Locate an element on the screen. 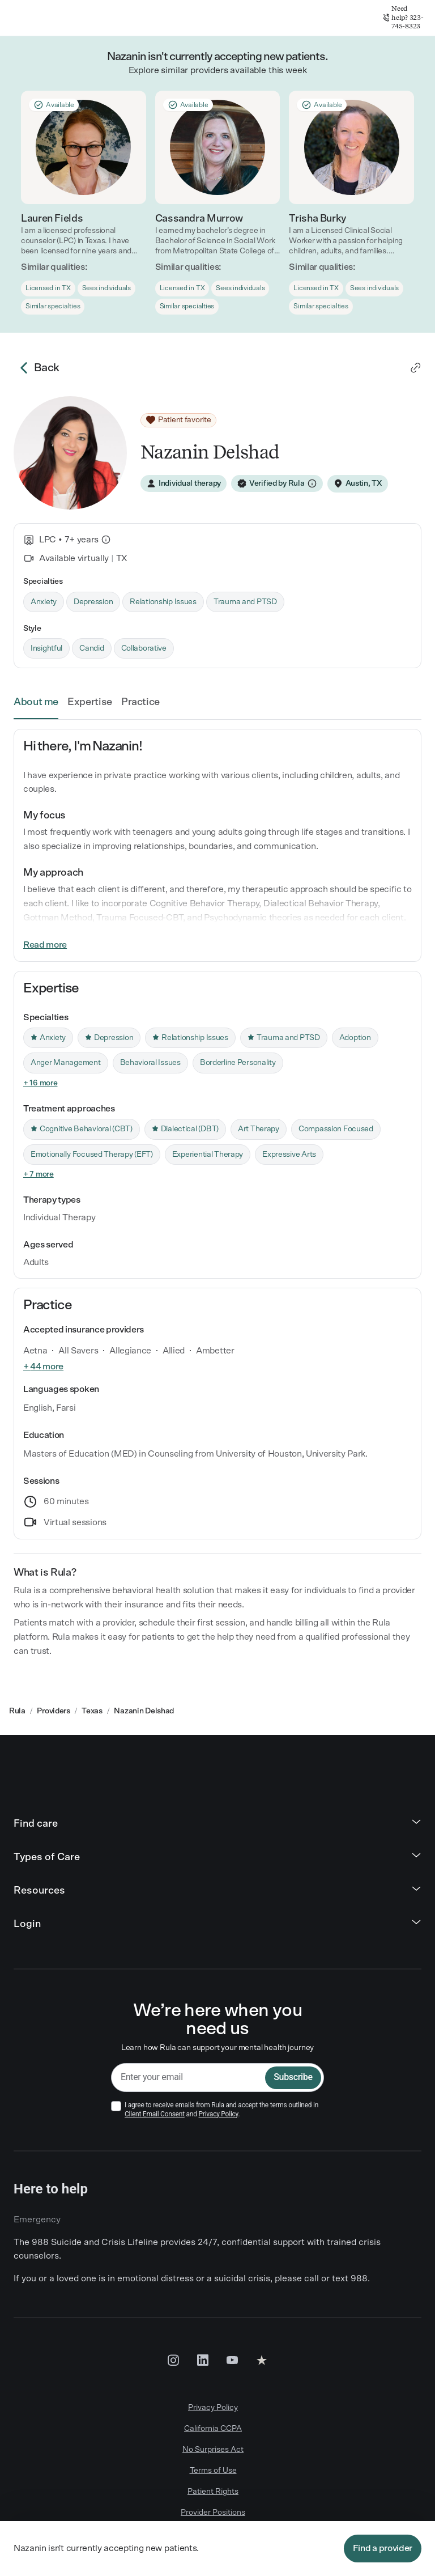 This screenshot has width=435, height=2576. + 44 more [link] is located at coordinates (43, 1366).